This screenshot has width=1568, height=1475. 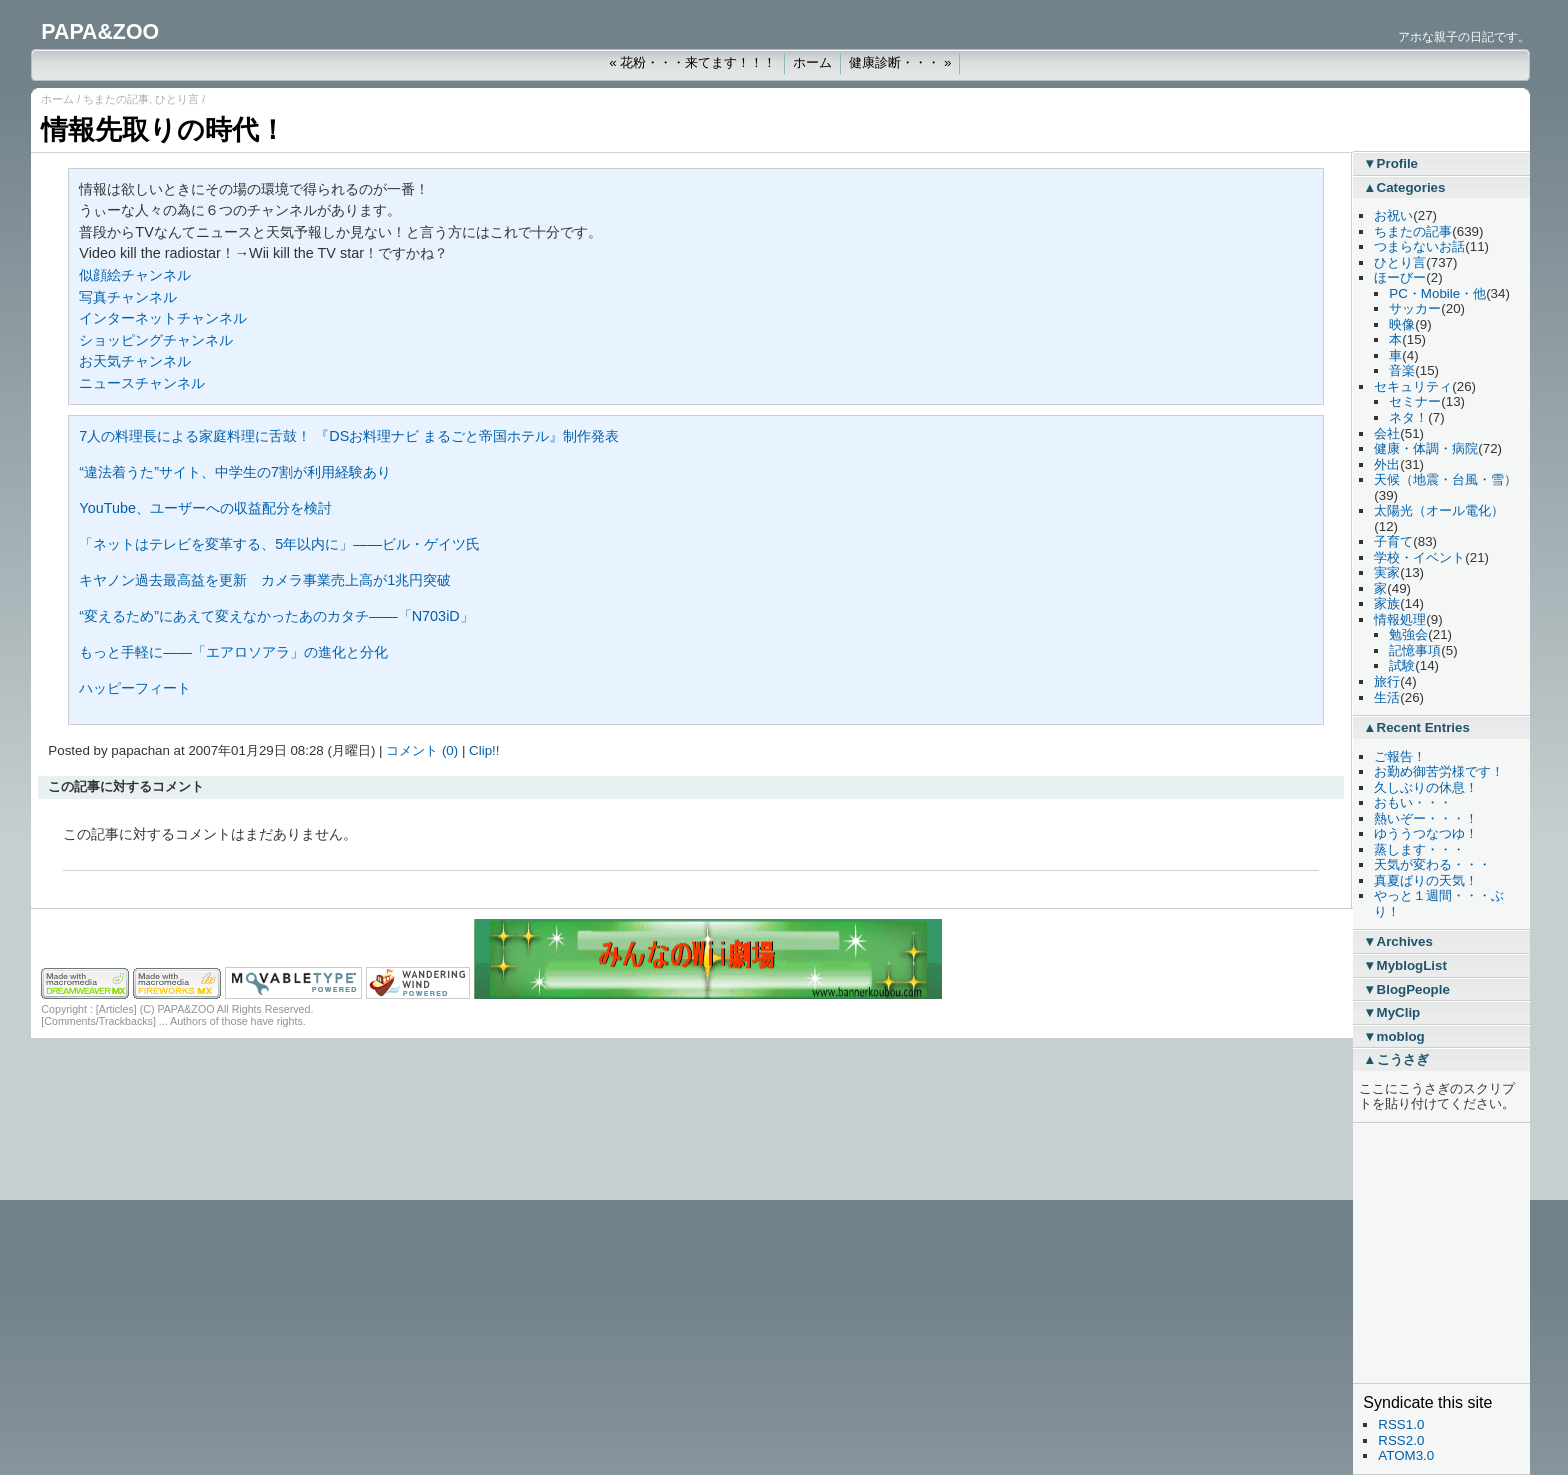 What do you see at coordinates (1426, 880) in the screenshot?
I see `真夏ばりの天気！` at bounding box center [1426, 880].